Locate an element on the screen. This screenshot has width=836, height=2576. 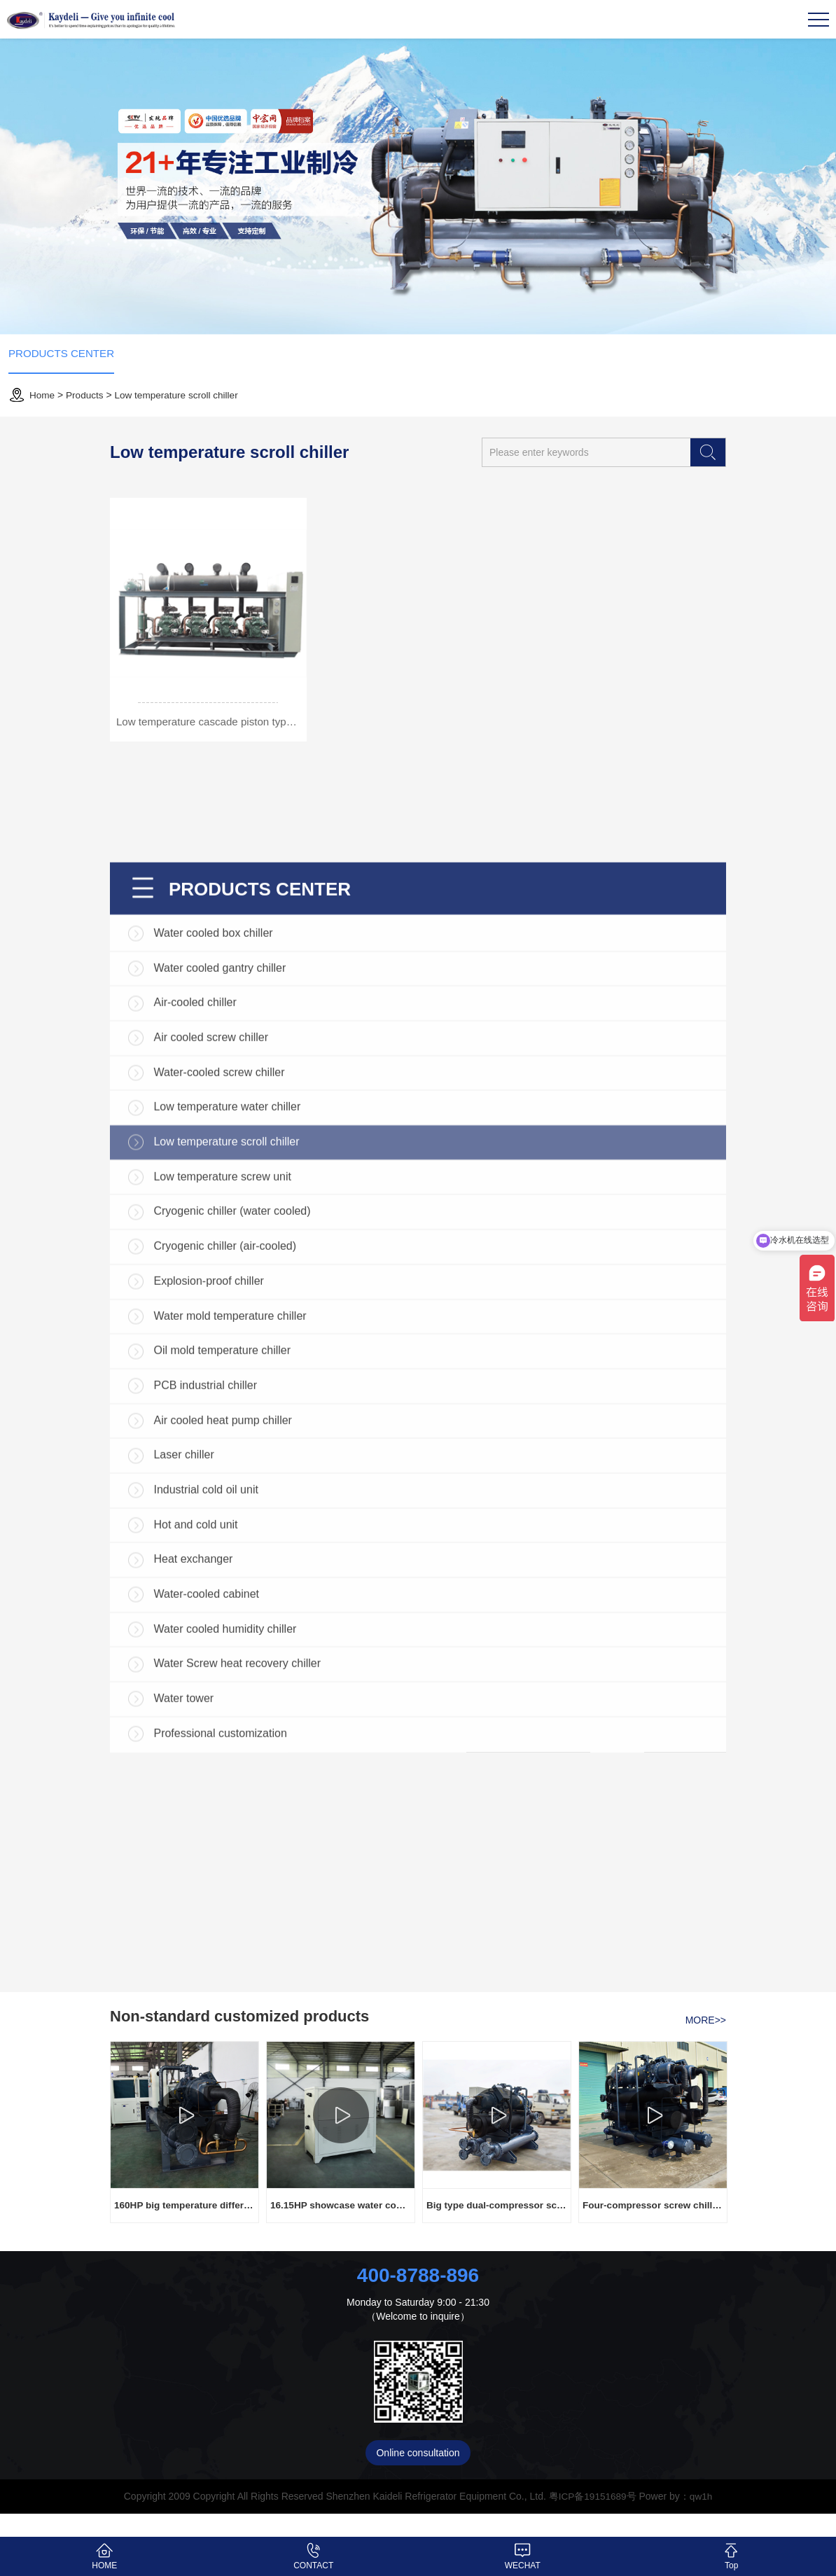
Cryogenic chiller (air-cooled) is located at coordinates (227, 1807).